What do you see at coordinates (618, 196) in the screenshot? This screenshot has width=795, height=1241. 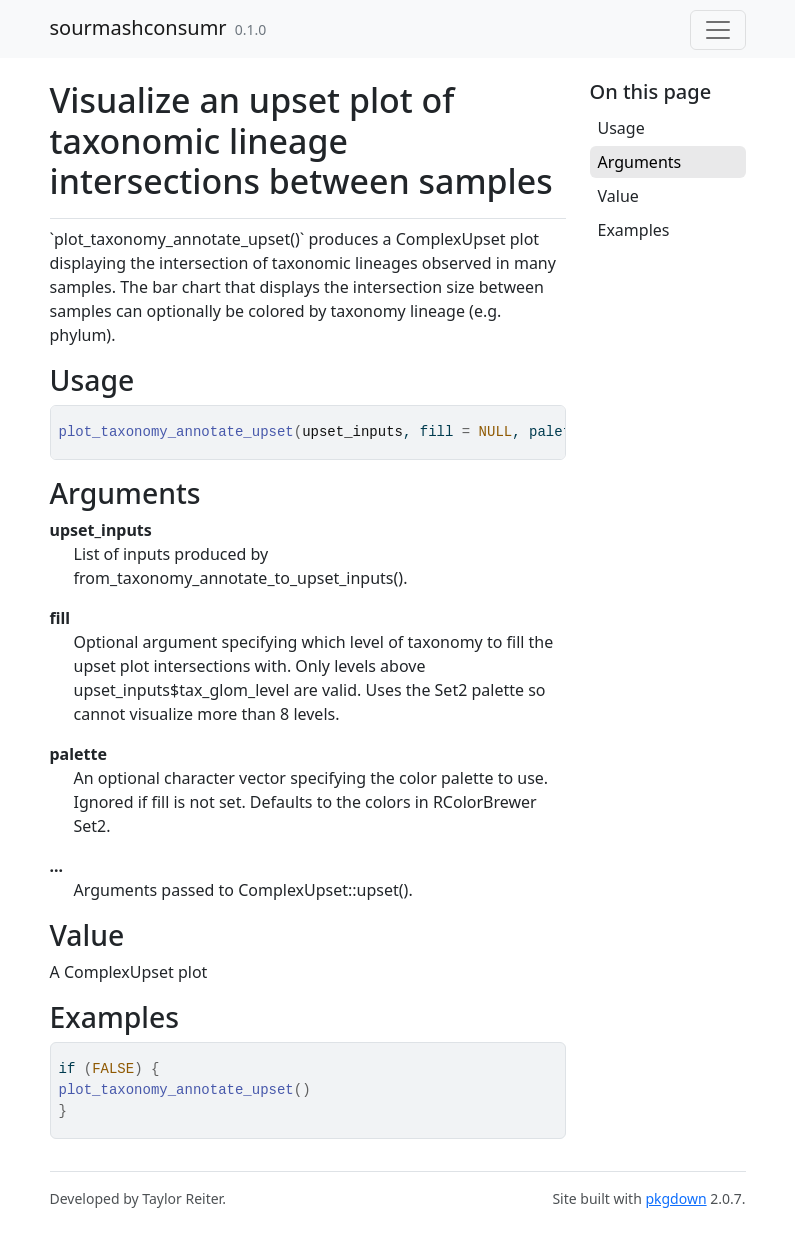 I see `Value` at bounding box center [618, 196].